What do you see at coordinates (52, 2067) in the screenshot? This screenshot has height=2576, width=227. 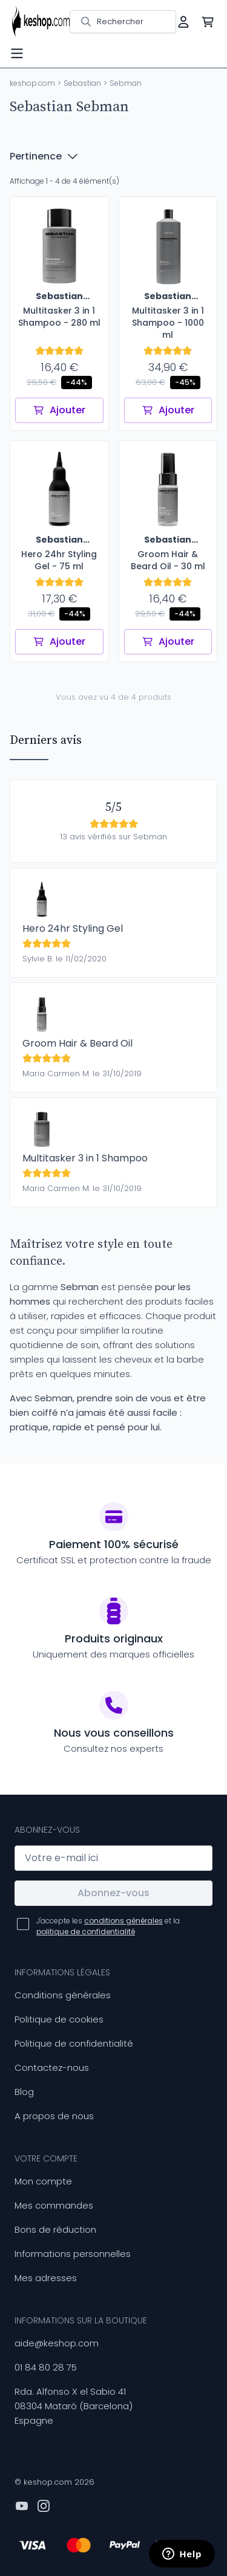 I see `Contactez-nous` at bounding box center [52, 2067].